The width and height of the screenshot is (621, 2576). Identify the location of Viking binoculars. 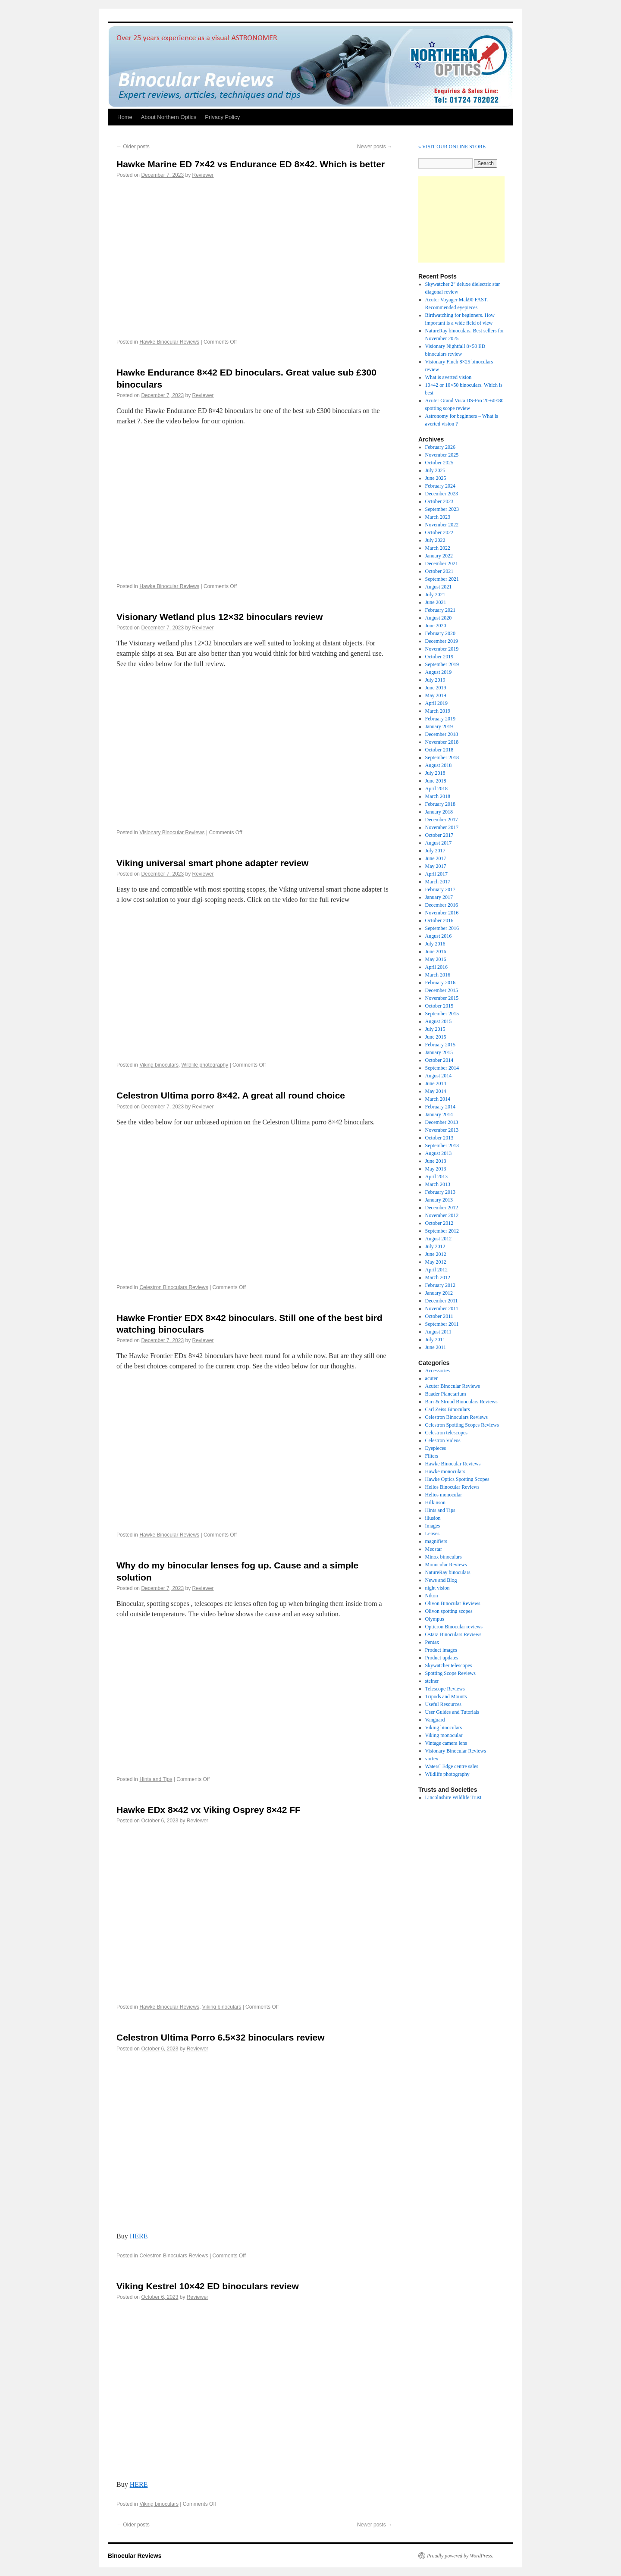
(159, 1065).